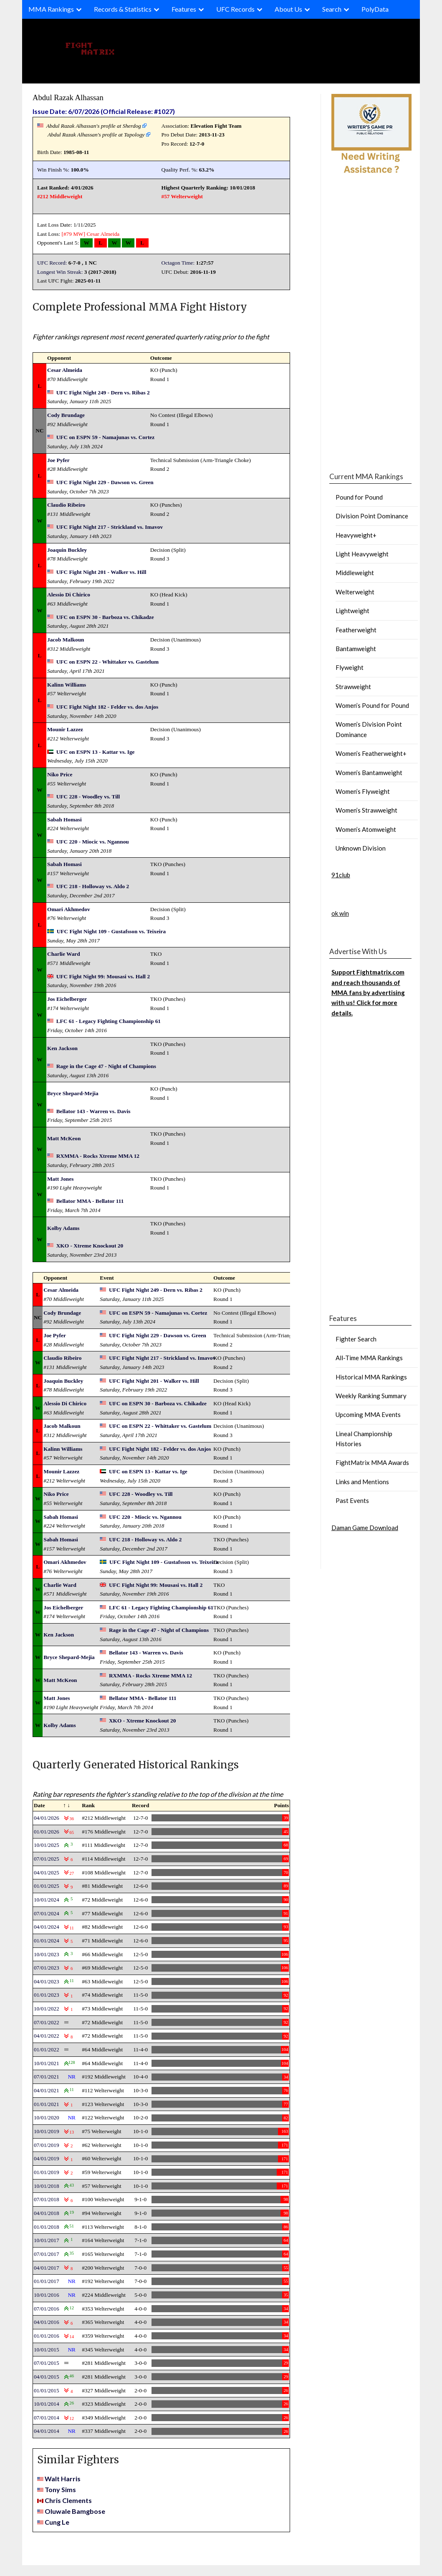  Describe the element at coordinates (105, 482) in the screenshot. I see `UFC Fight Night 229 - Dawson vs. Green` at that location.